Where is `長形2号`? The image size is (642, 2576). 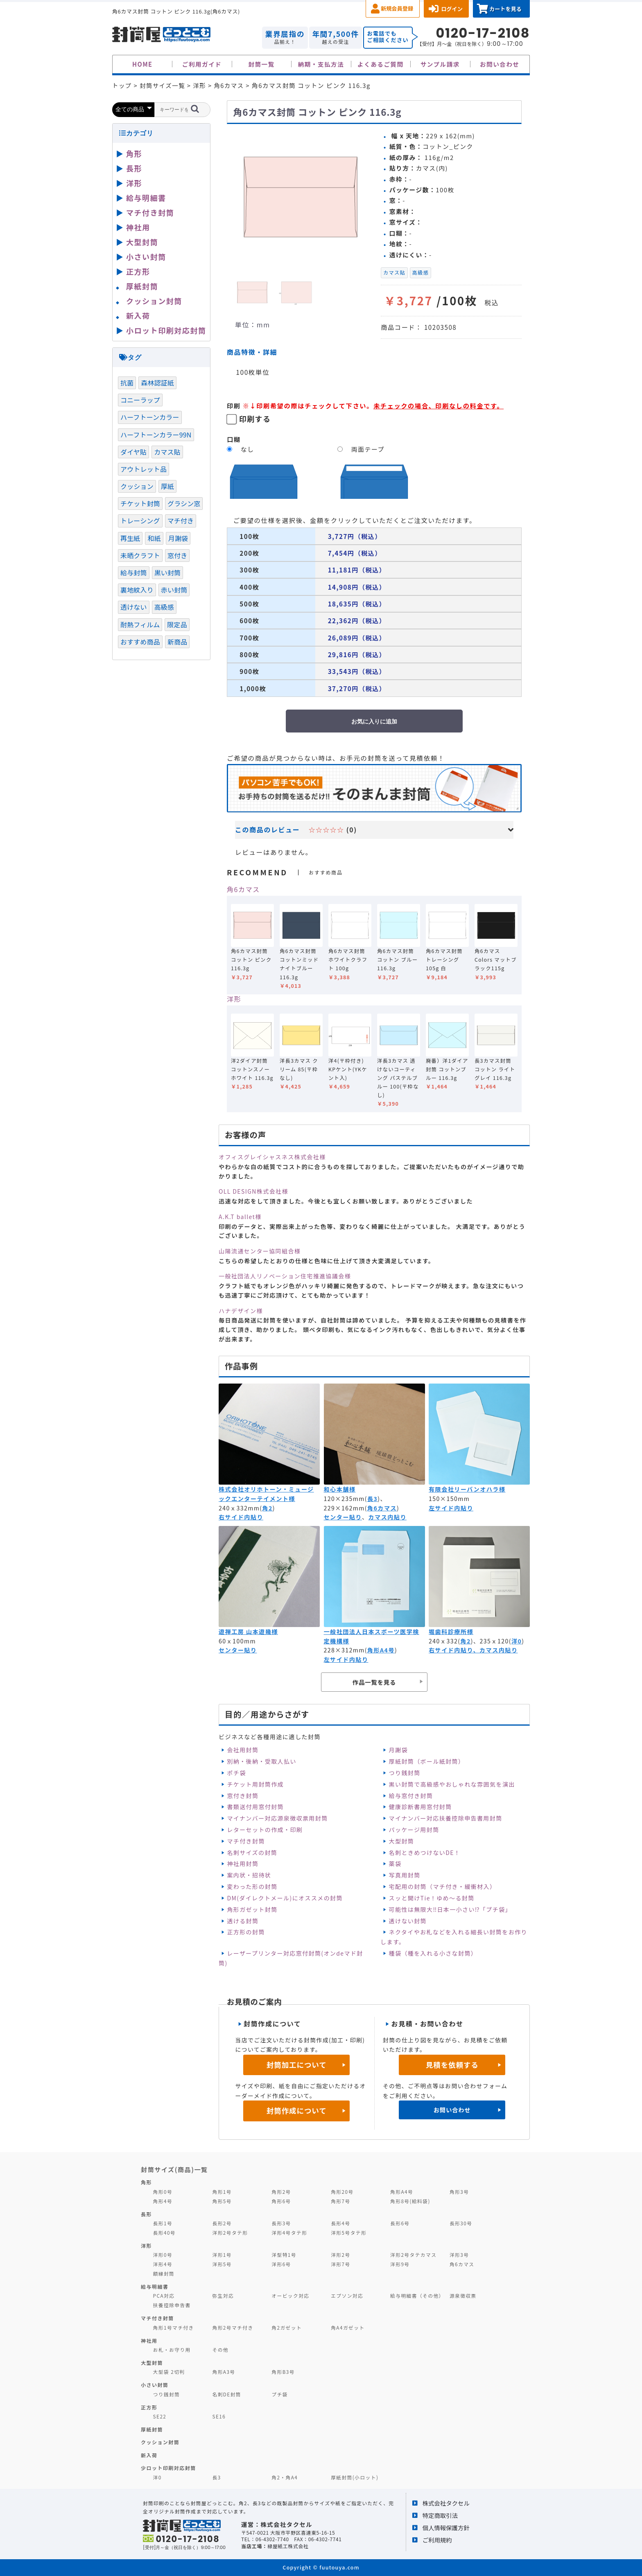 長形2号 is located at coordinates (221, 2223).